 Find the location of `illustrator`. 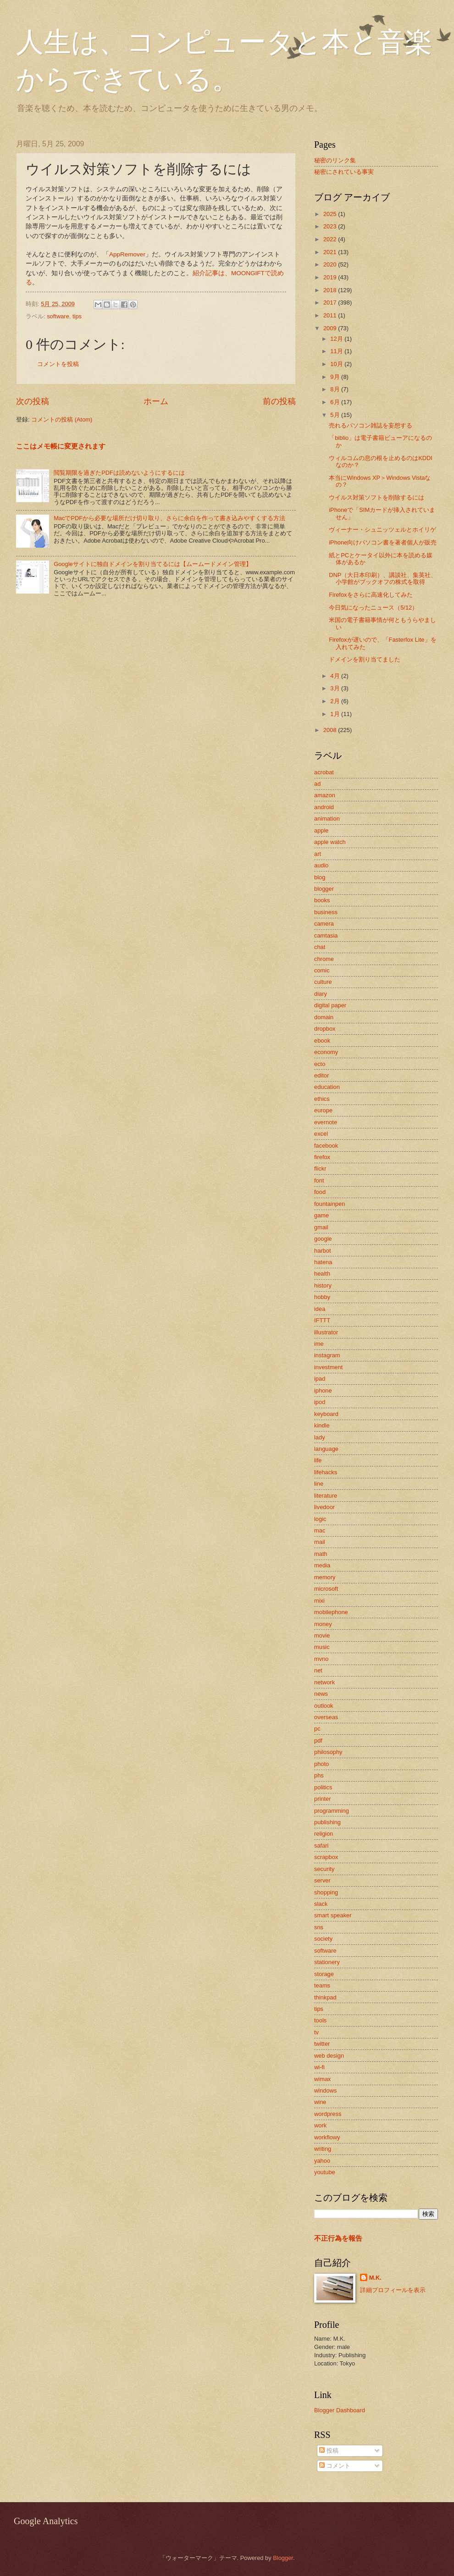

illustrator is located at coordinates (326, 1332).